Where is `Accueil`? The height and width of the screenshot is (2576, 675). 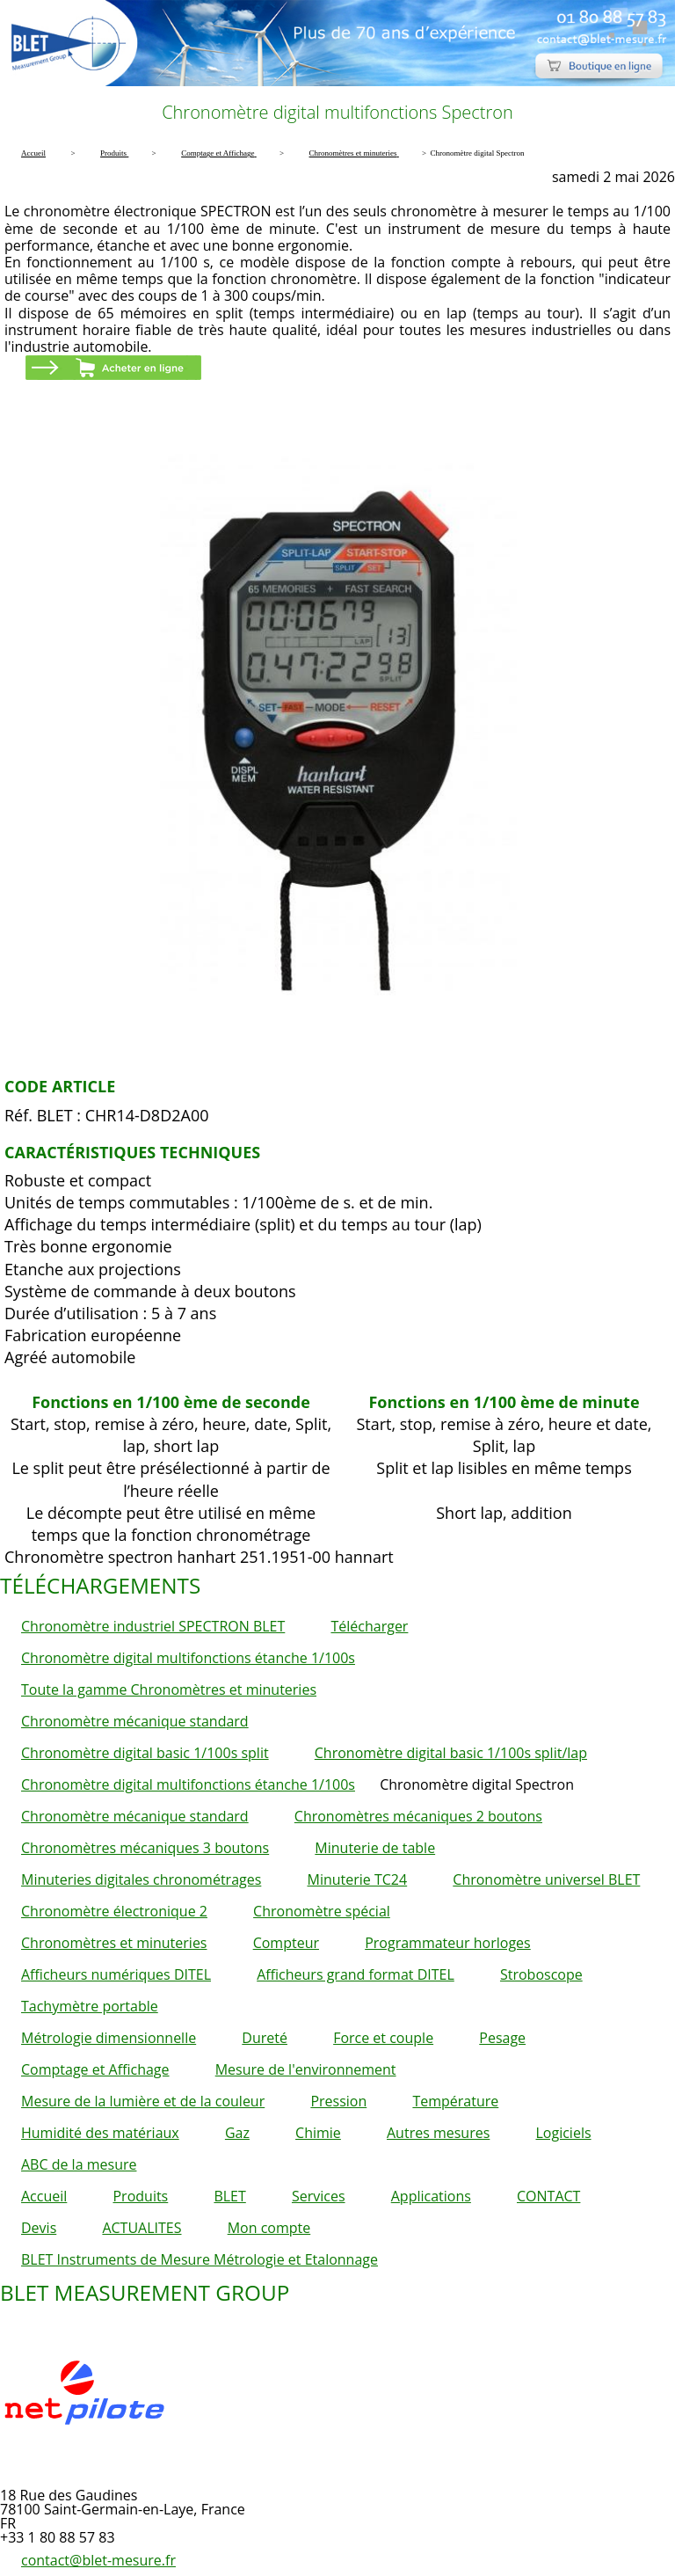
Accueil is located at coordinates (44, 2196).